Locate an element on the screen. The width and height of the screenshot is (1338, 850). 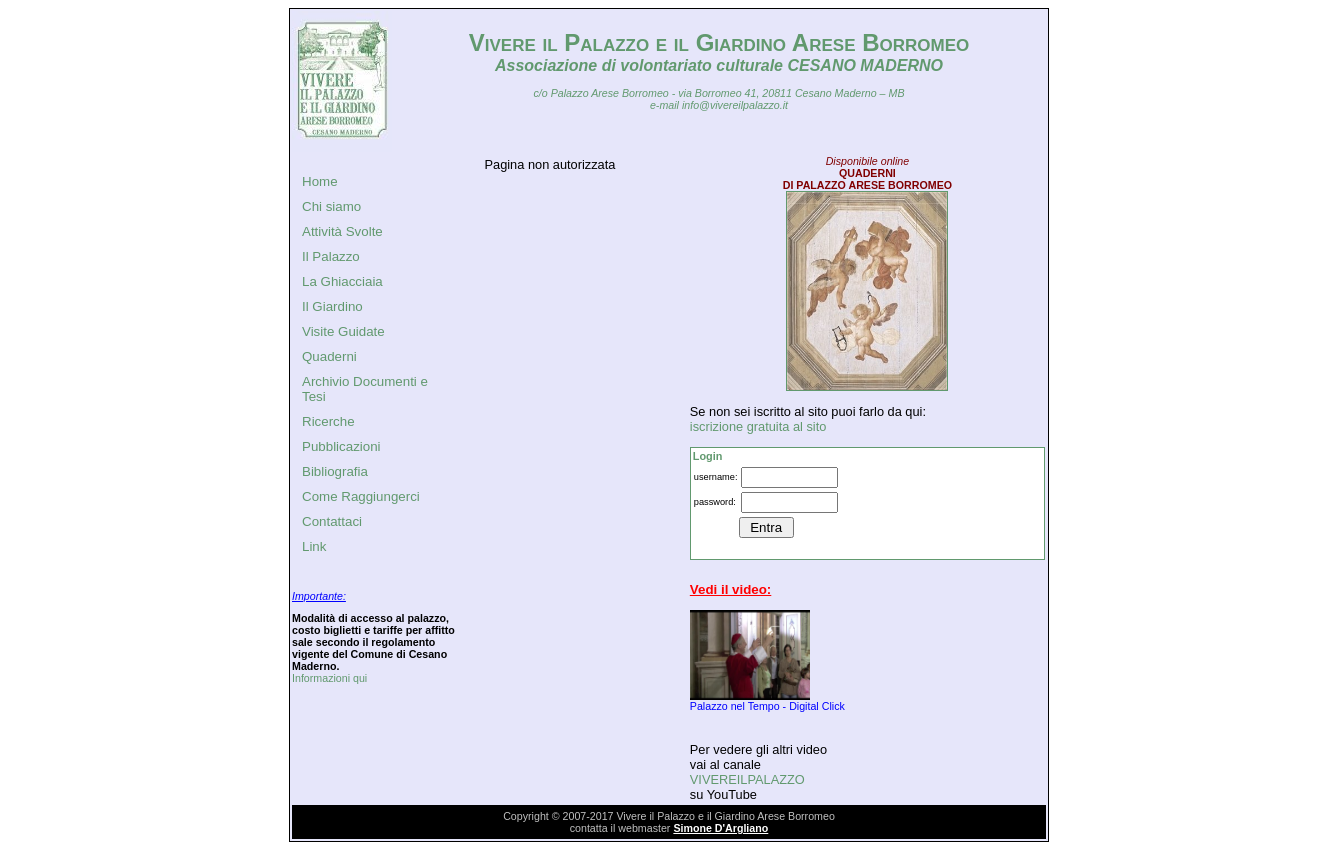
Come Raggiungerci is located at coordinates (361, 496).